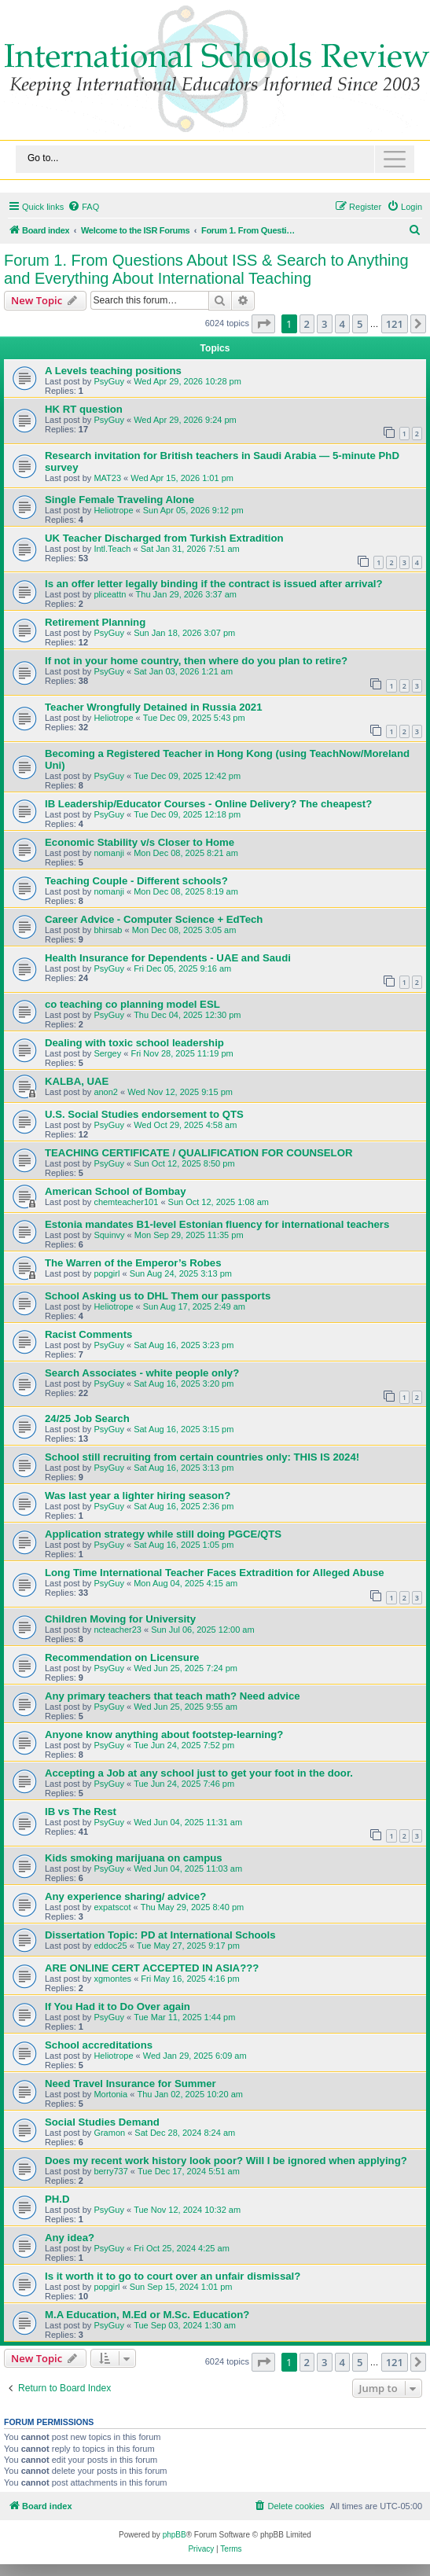  What do you see at coordinates (109, 2132) in the screenshot?
I see `Gramon` at bounding box center [109, 2132].